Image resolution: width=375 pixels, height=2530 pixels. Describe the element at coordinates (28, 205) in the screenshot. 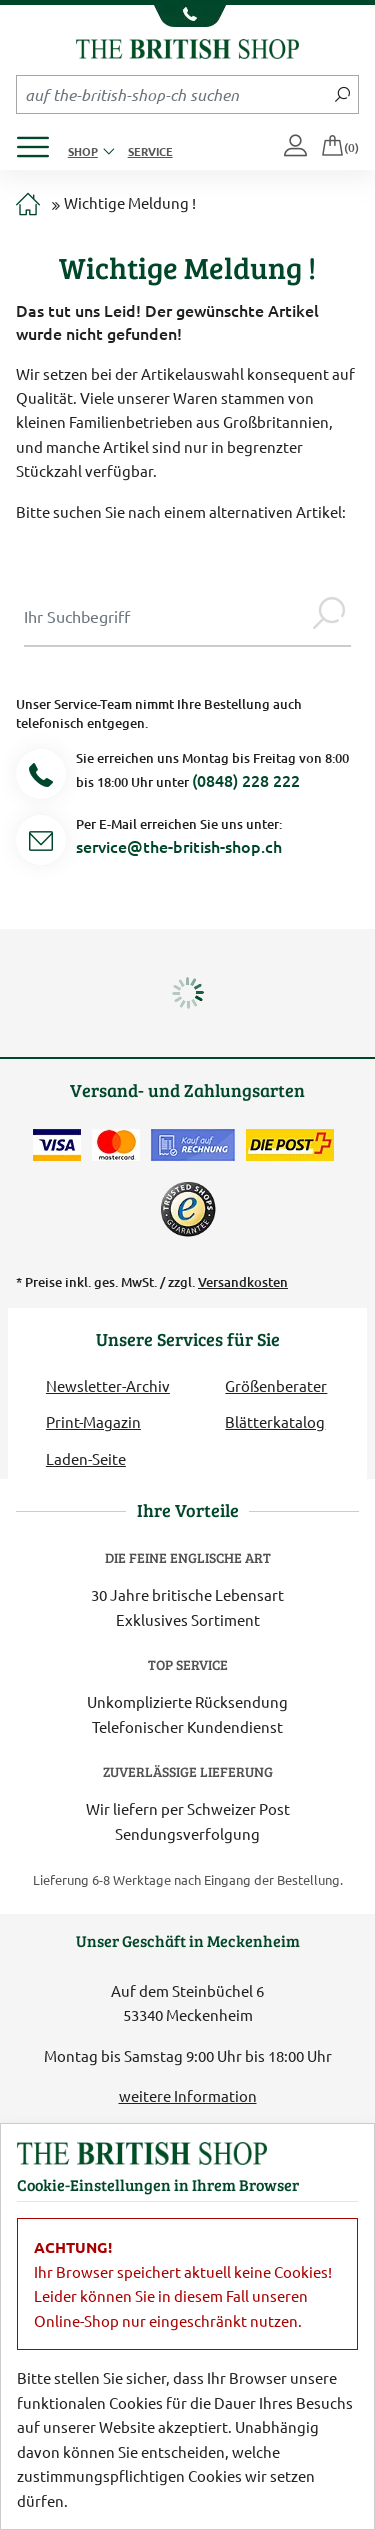

I see `[Zur Startseite]` at that location.